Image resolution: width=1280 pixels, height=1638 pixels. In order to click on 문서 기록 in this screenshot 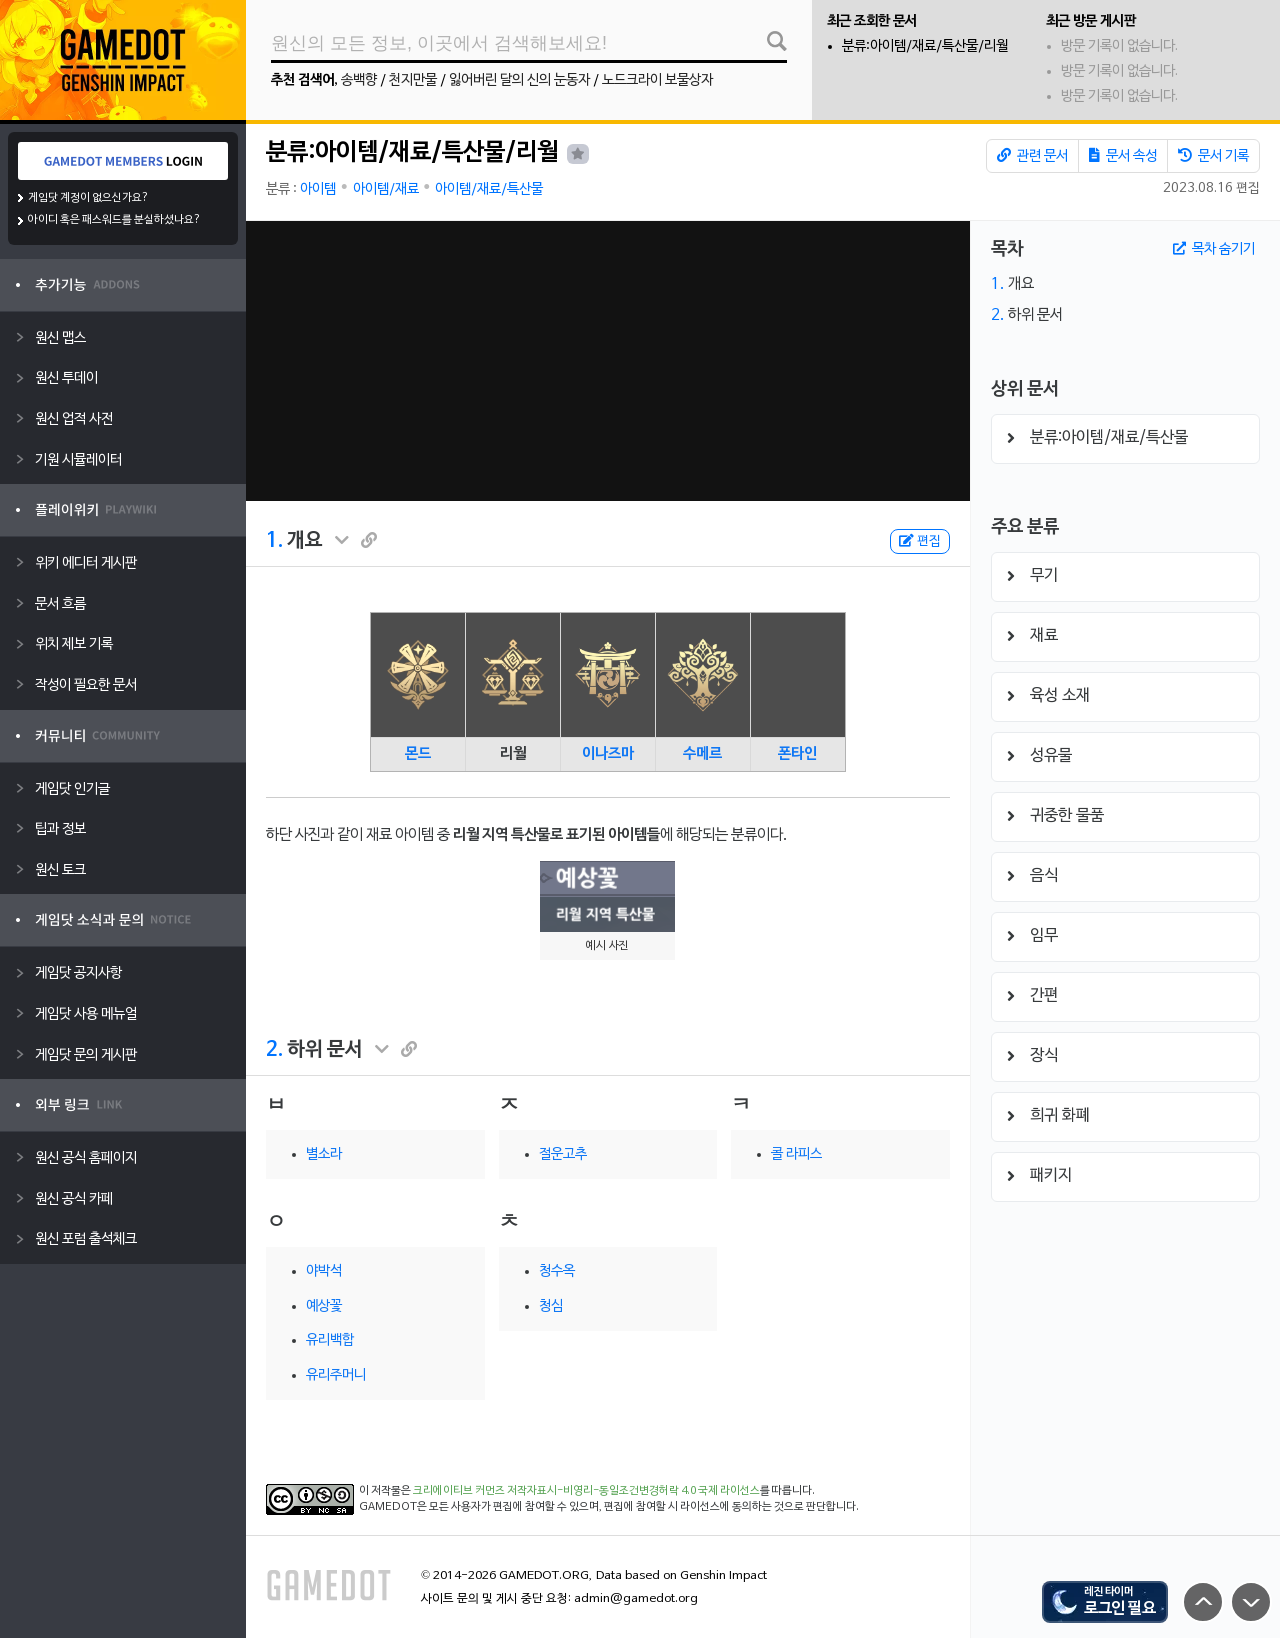, I will do `click(1213, 156)`.